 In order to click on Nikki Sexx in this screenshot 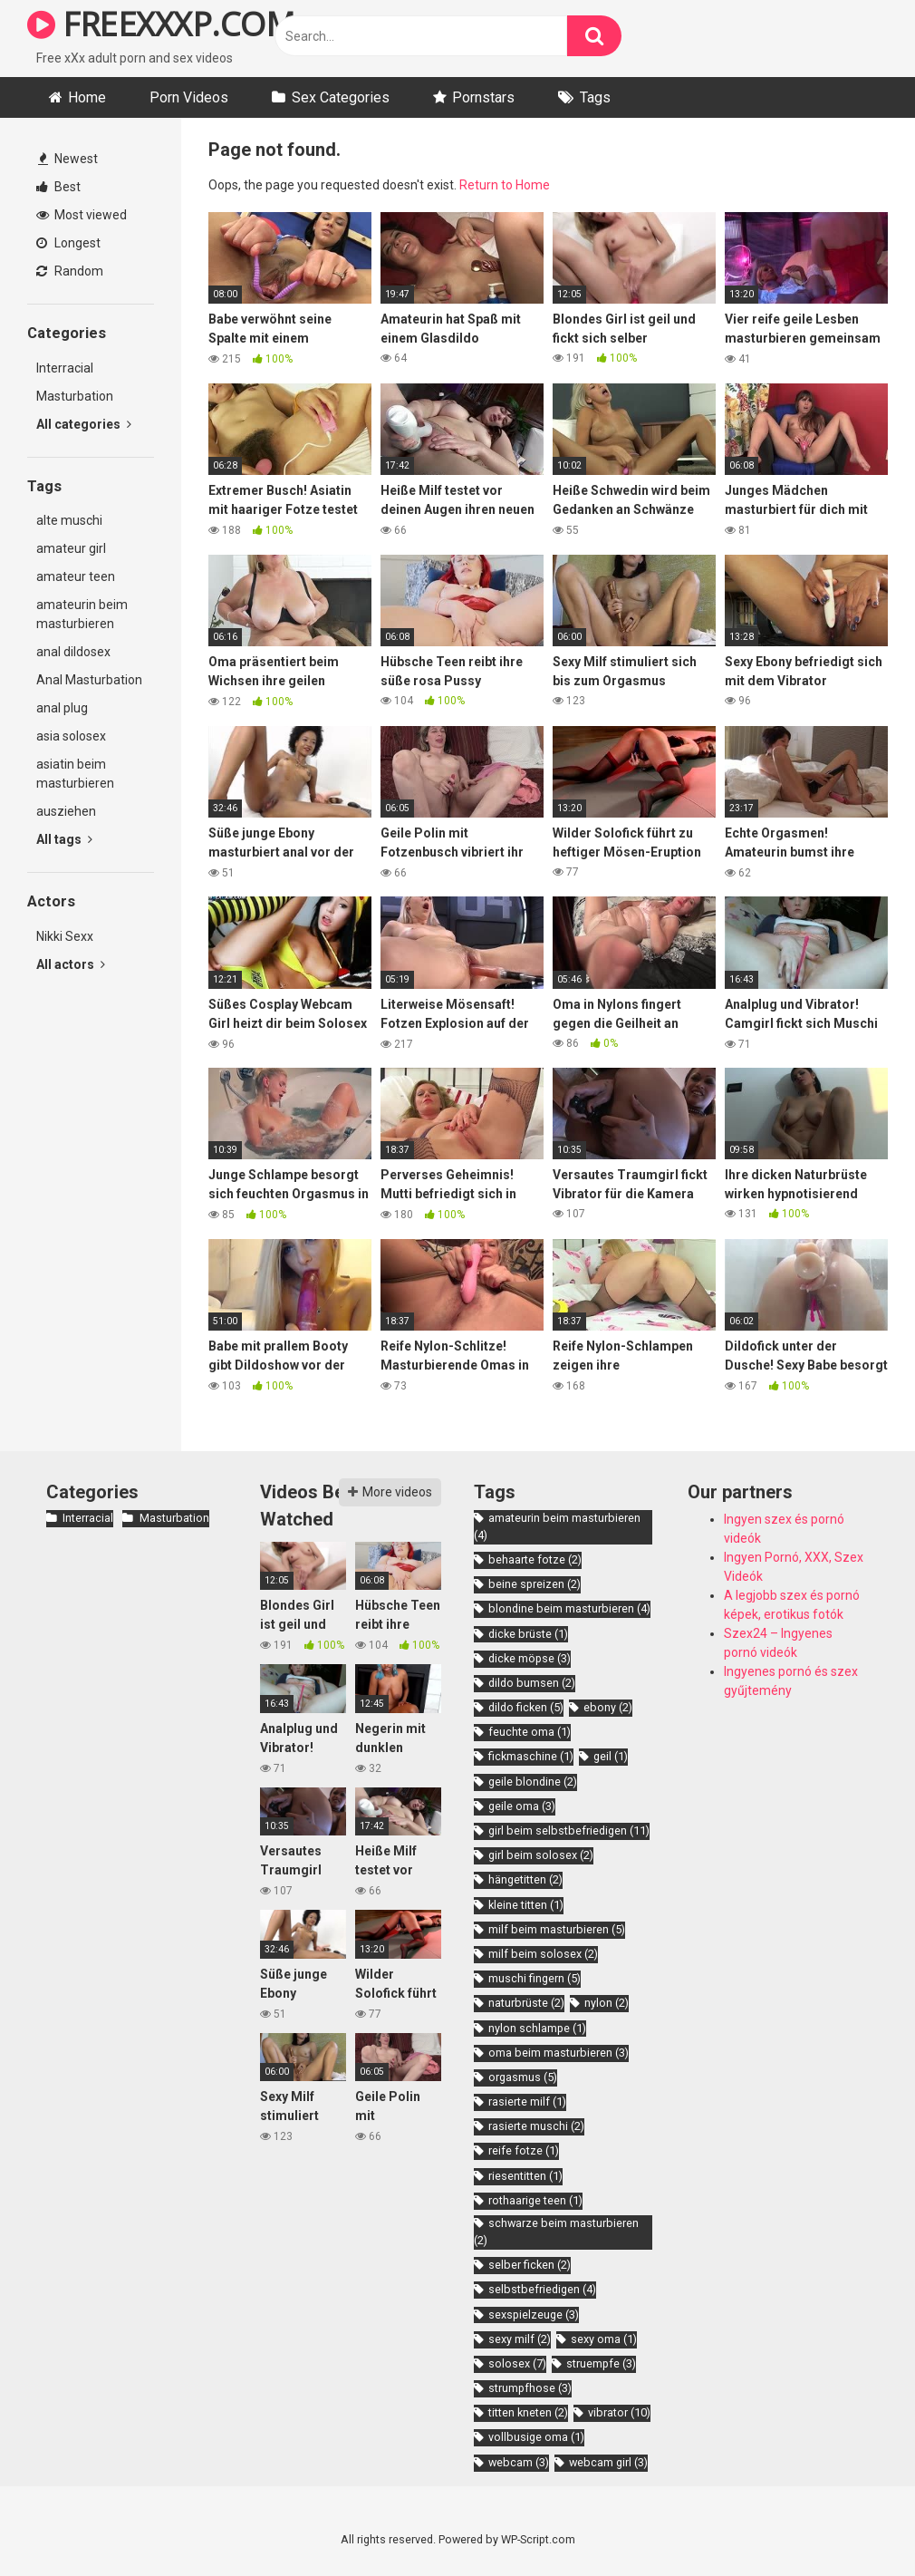, I will do `click(64, 936)`.